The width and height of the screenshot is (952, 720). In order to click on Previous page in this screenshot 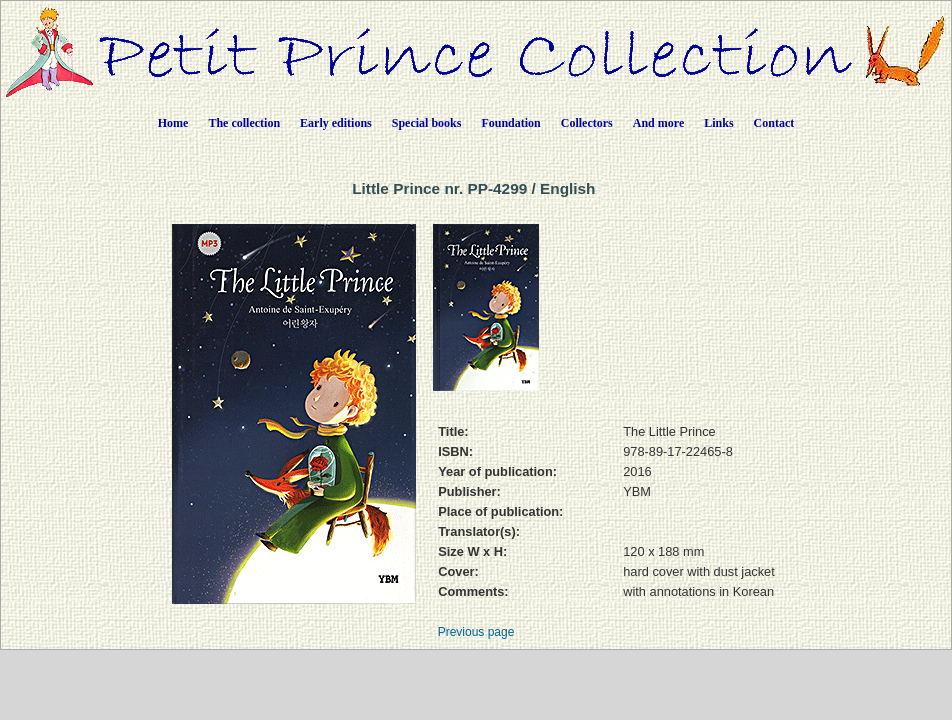, I will do `click(476, 632)`.